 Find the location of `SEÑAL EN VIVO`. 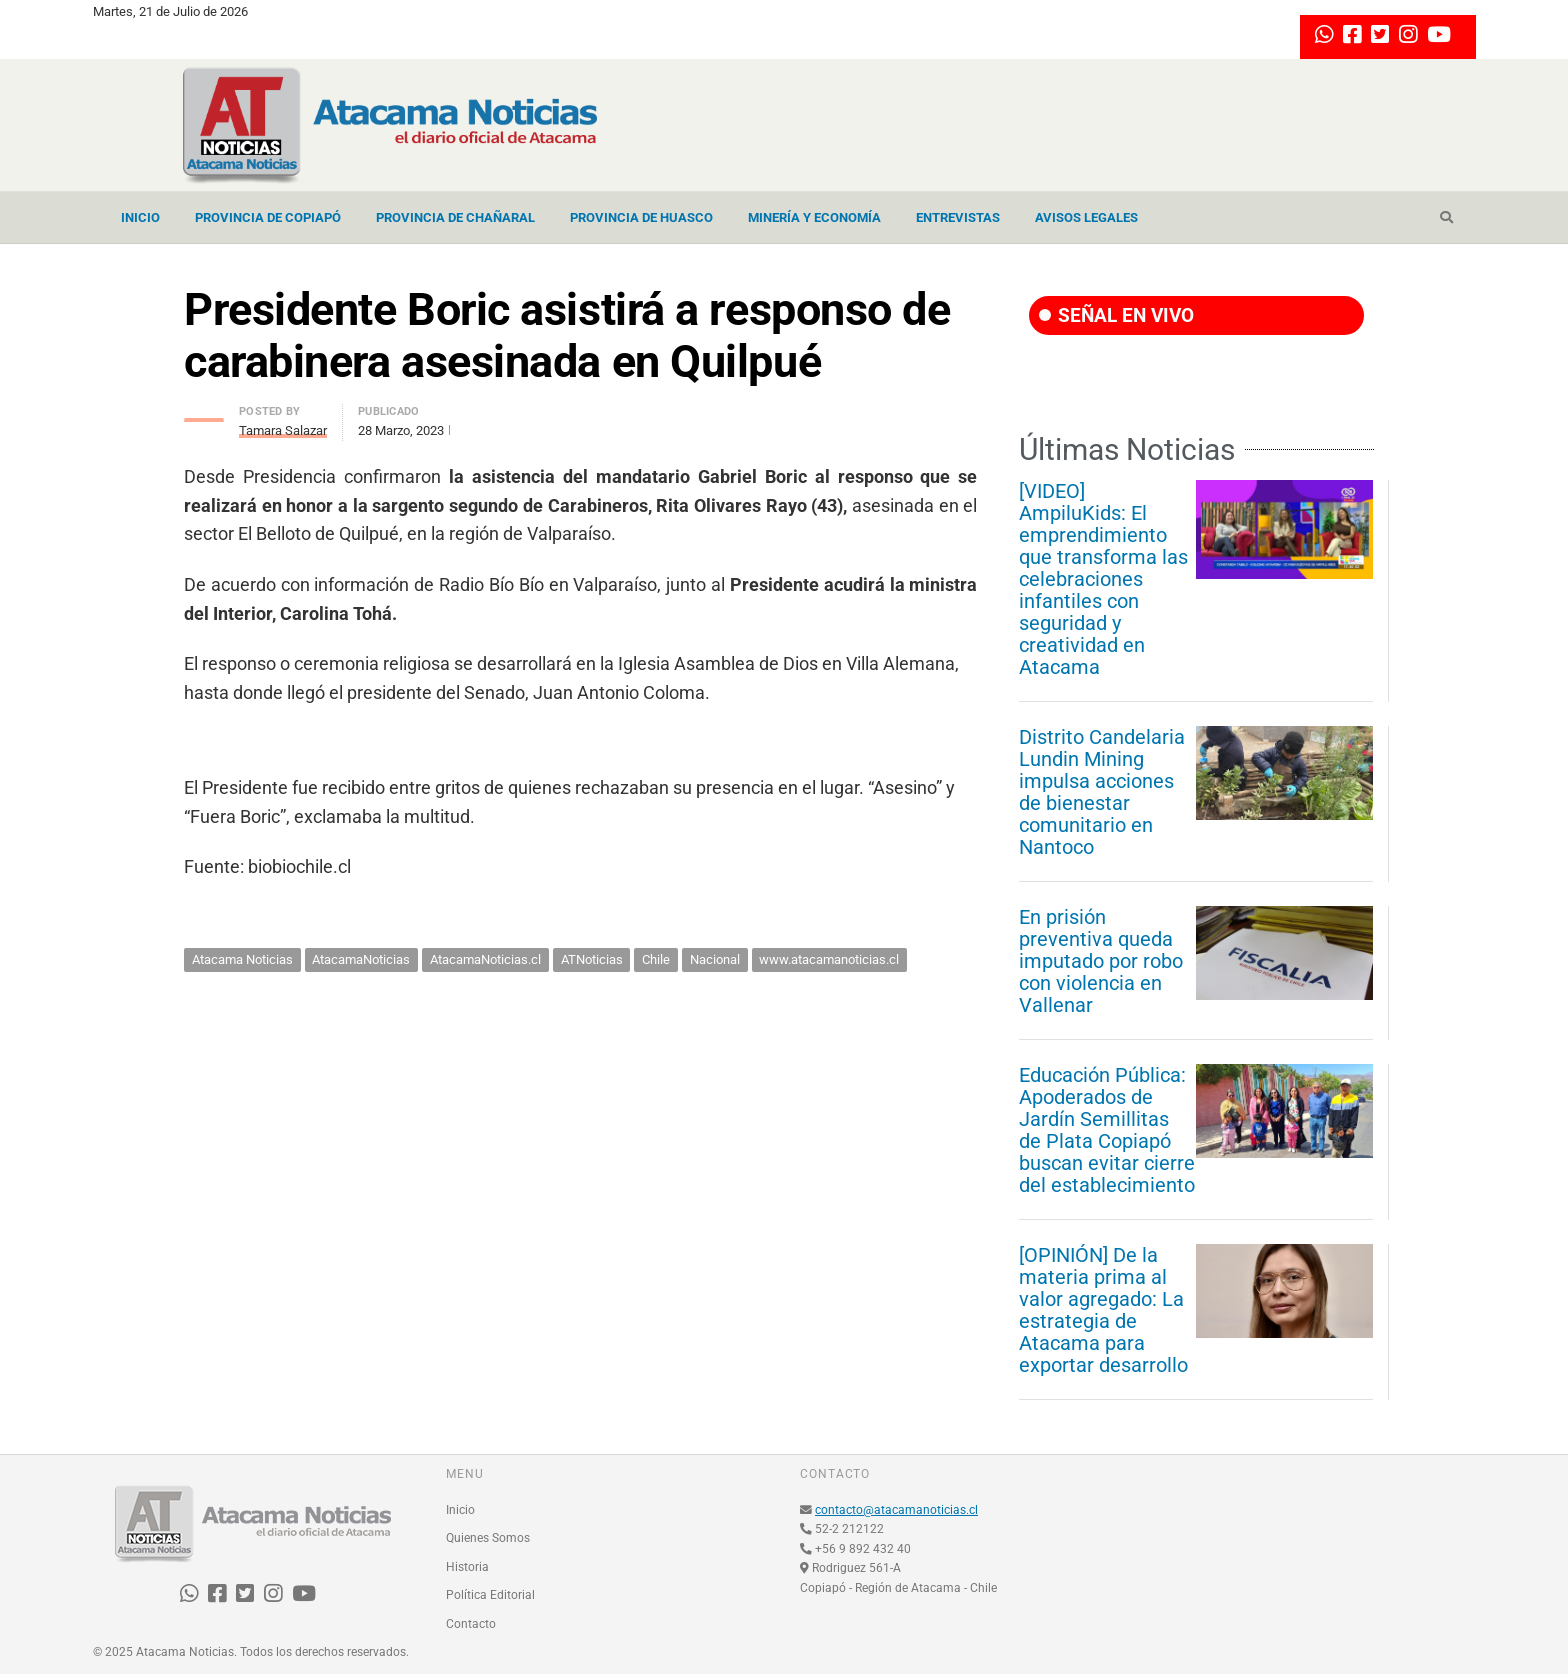

SEÑAL EN VIVO is located at coordinates (1116, 315).